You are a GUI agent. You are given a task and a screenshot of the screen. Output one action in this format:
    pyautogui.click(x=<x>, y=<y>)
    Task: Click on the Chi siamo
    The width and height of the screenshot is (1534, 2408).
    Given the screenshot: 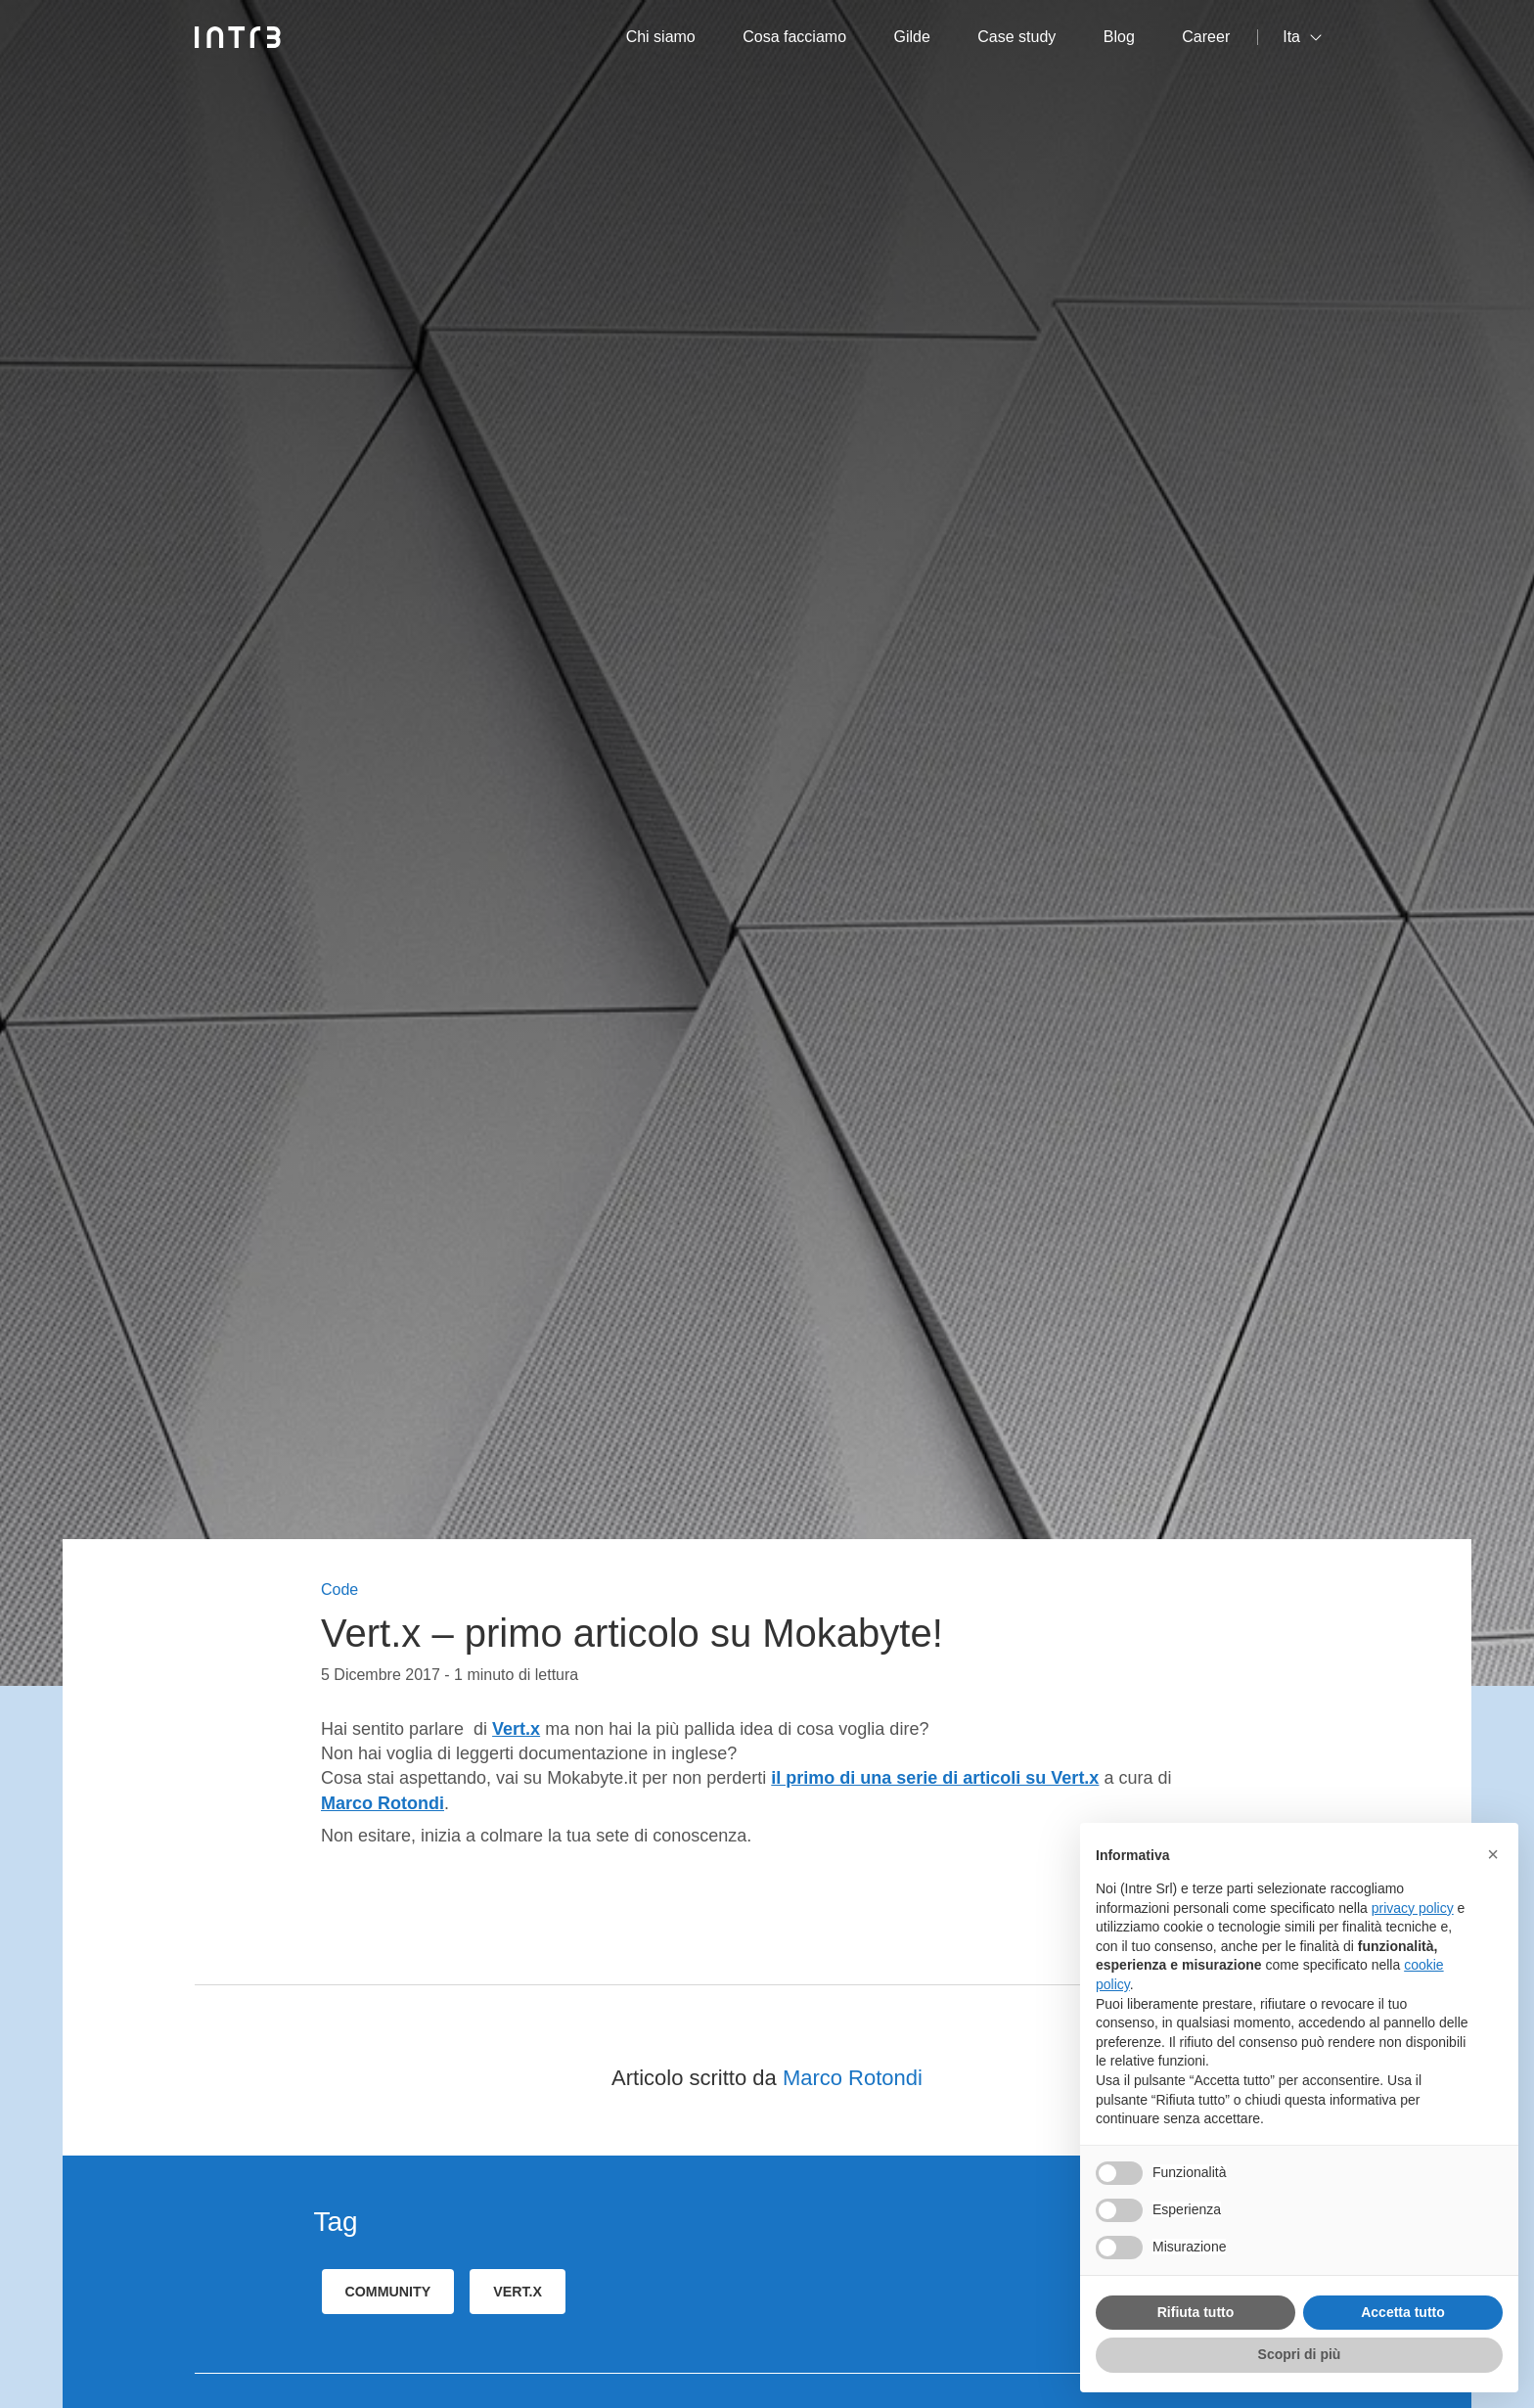 What is the action you would take?
    pyautogui.click(x=661, y=36)
    